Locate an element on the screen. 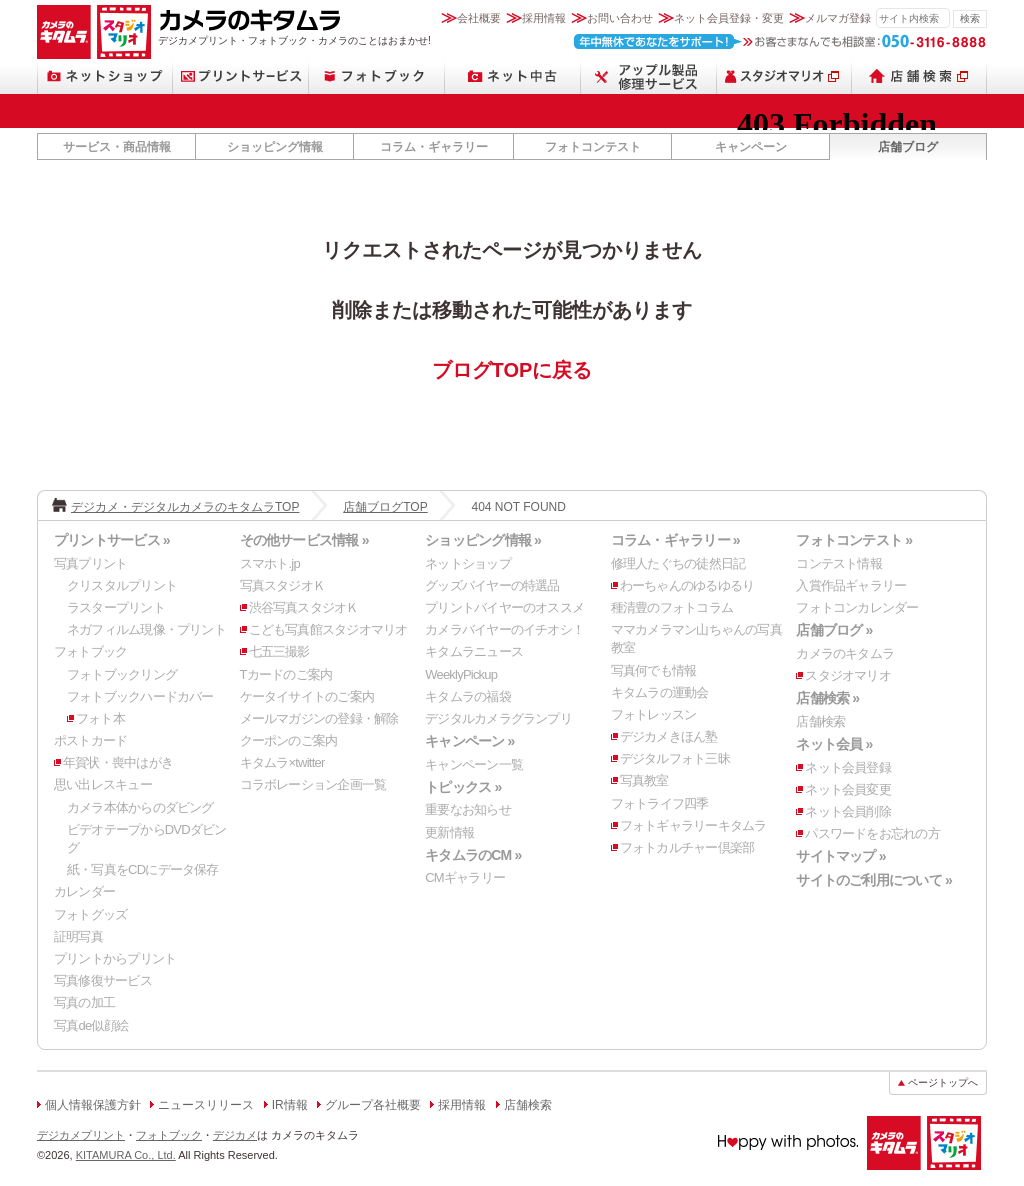 The image size is (1024, 1186). キャンペーン一覧 is located at coordinates (474, 764).